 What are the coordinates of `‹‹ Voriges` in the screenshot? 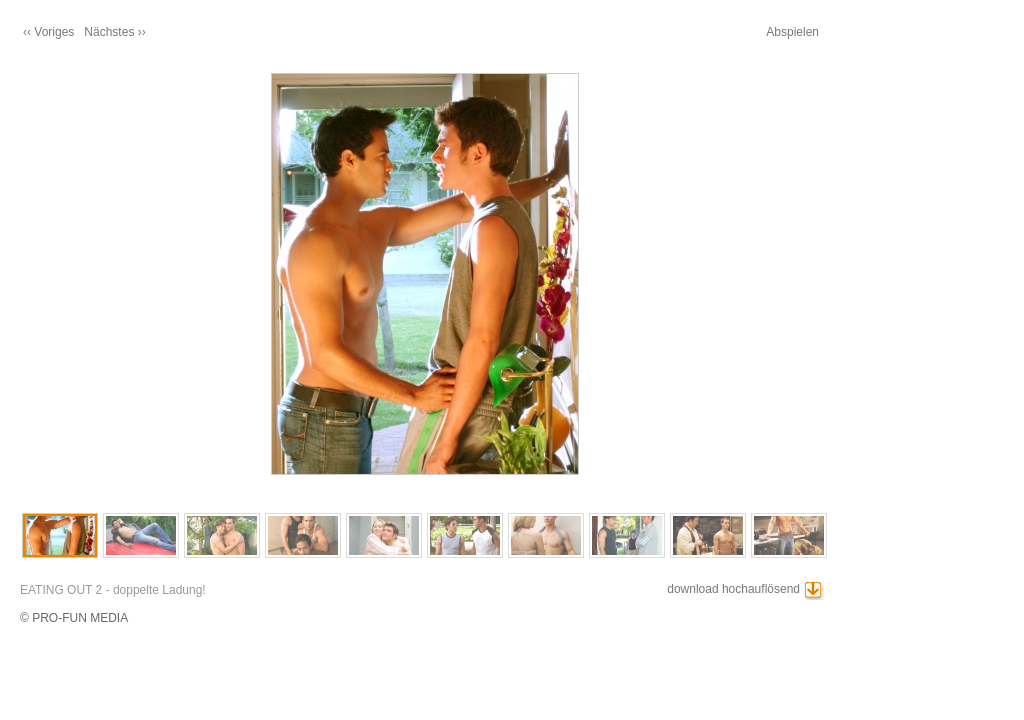 It's located at (48, 32).